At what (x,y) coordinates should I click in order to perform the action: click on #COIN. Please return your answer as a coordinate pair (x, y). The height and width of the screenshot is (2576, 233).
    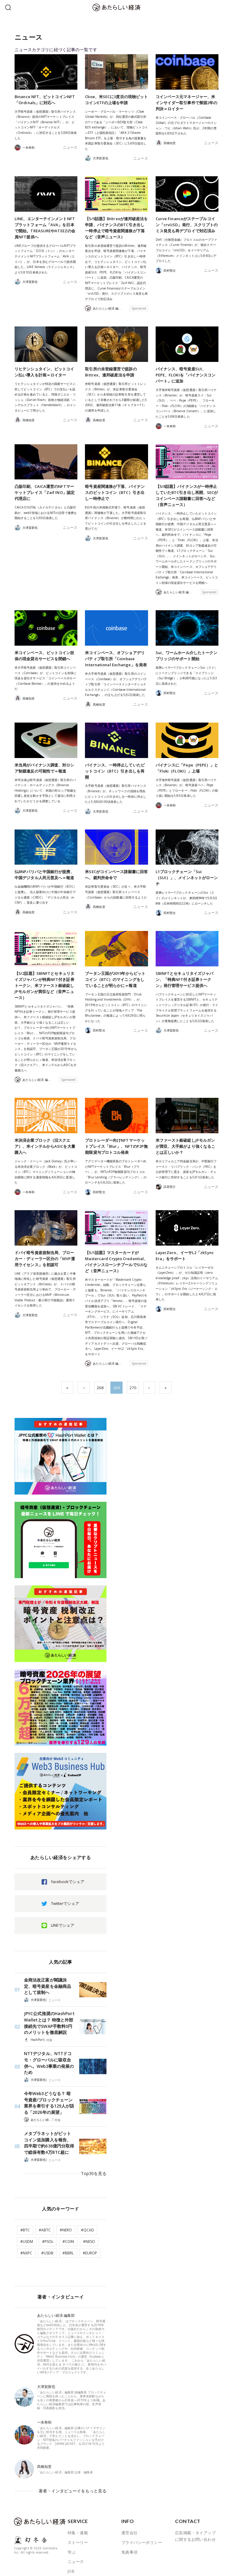
    Looking at the image, I should click on (68, 2221).